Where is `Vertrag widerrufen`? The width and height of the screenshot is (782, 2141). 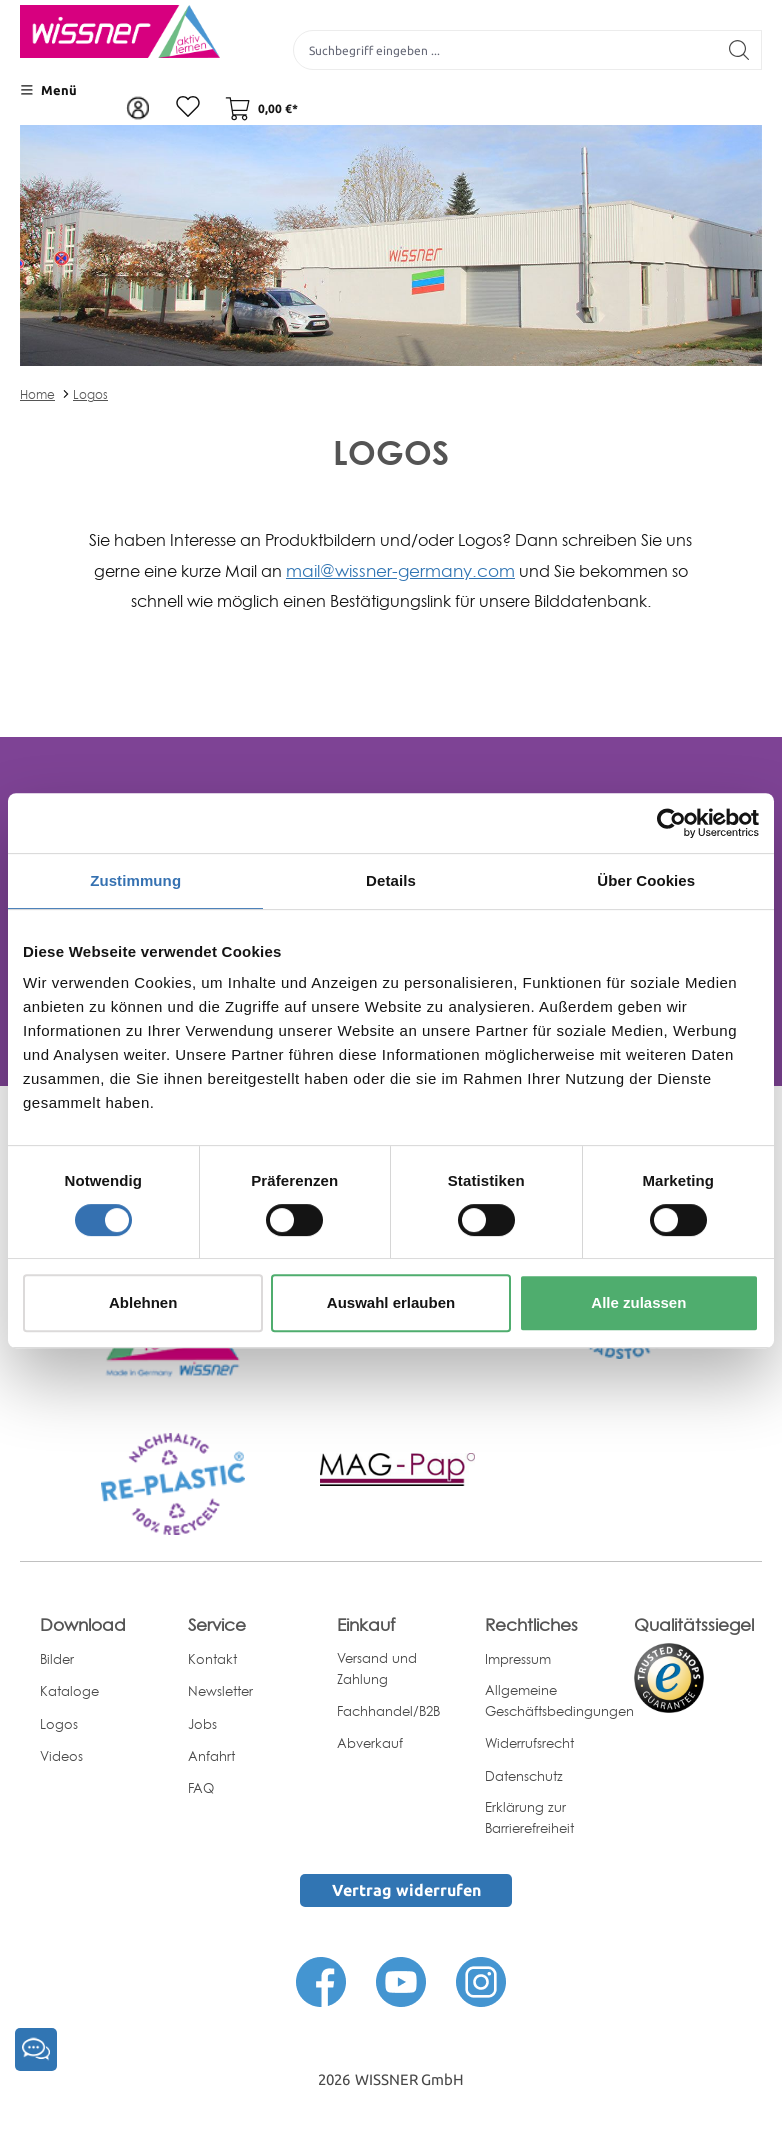 Vertrag widerrufen is located at coordinates (406, 1890).